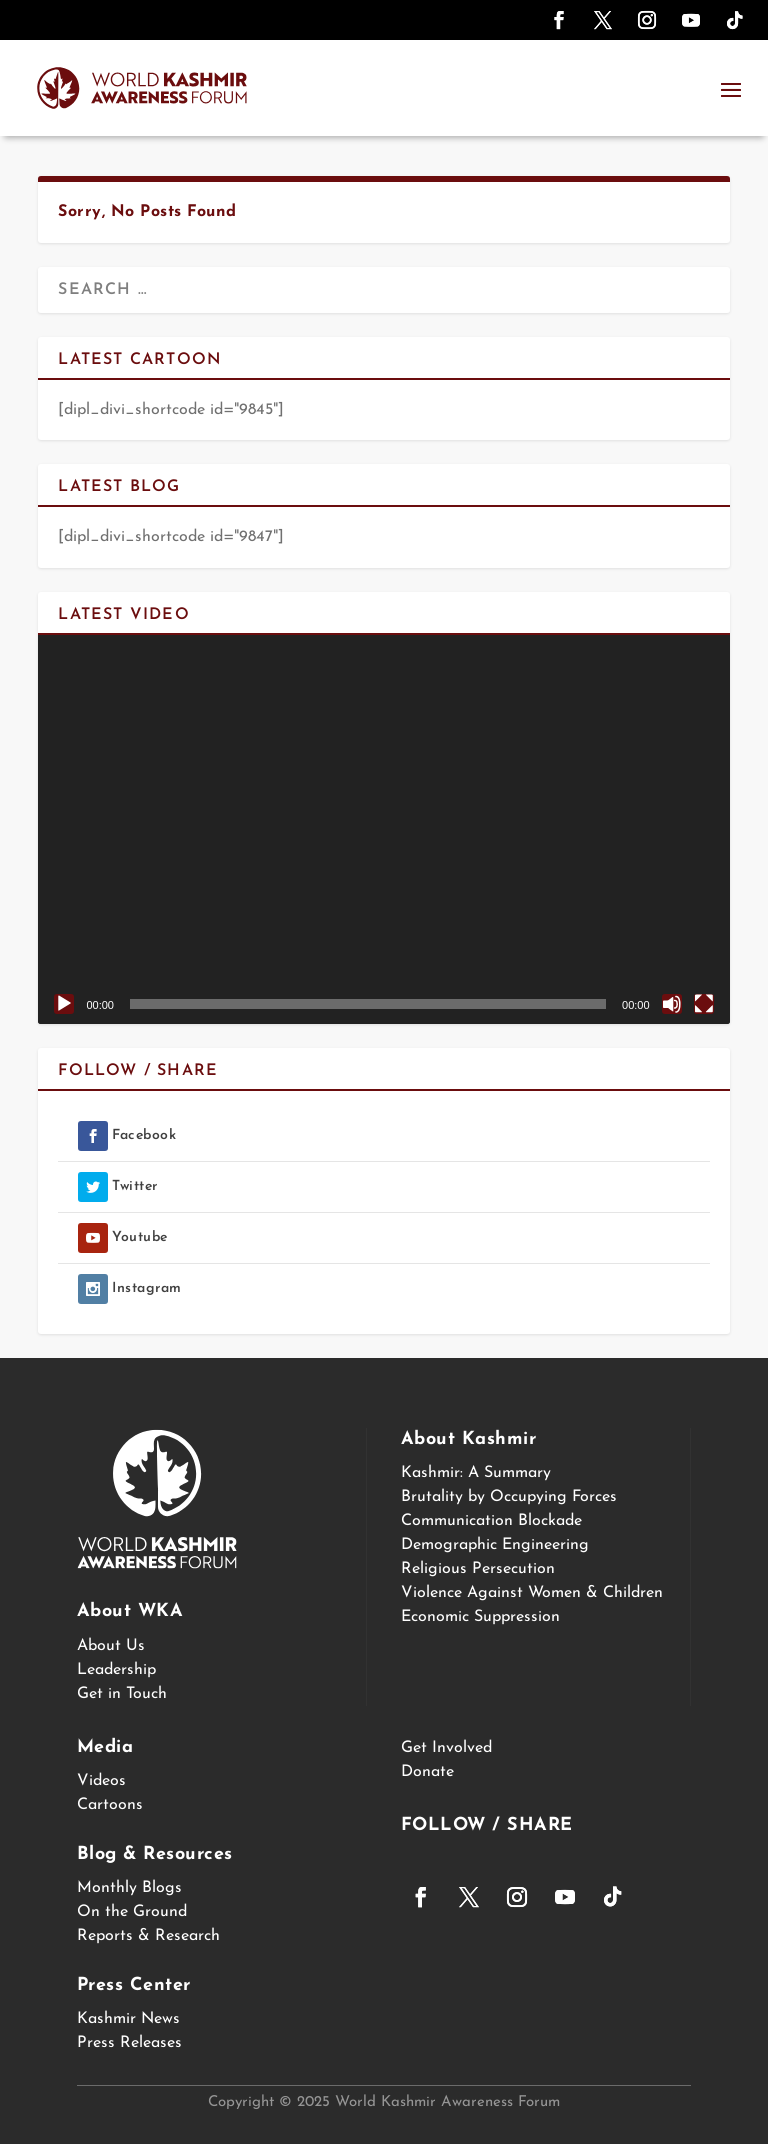 Image resolution: width=768 pixels, height=2144 pixels. I want to click on Brutality by Occupying Forces, so click(509, 1497).